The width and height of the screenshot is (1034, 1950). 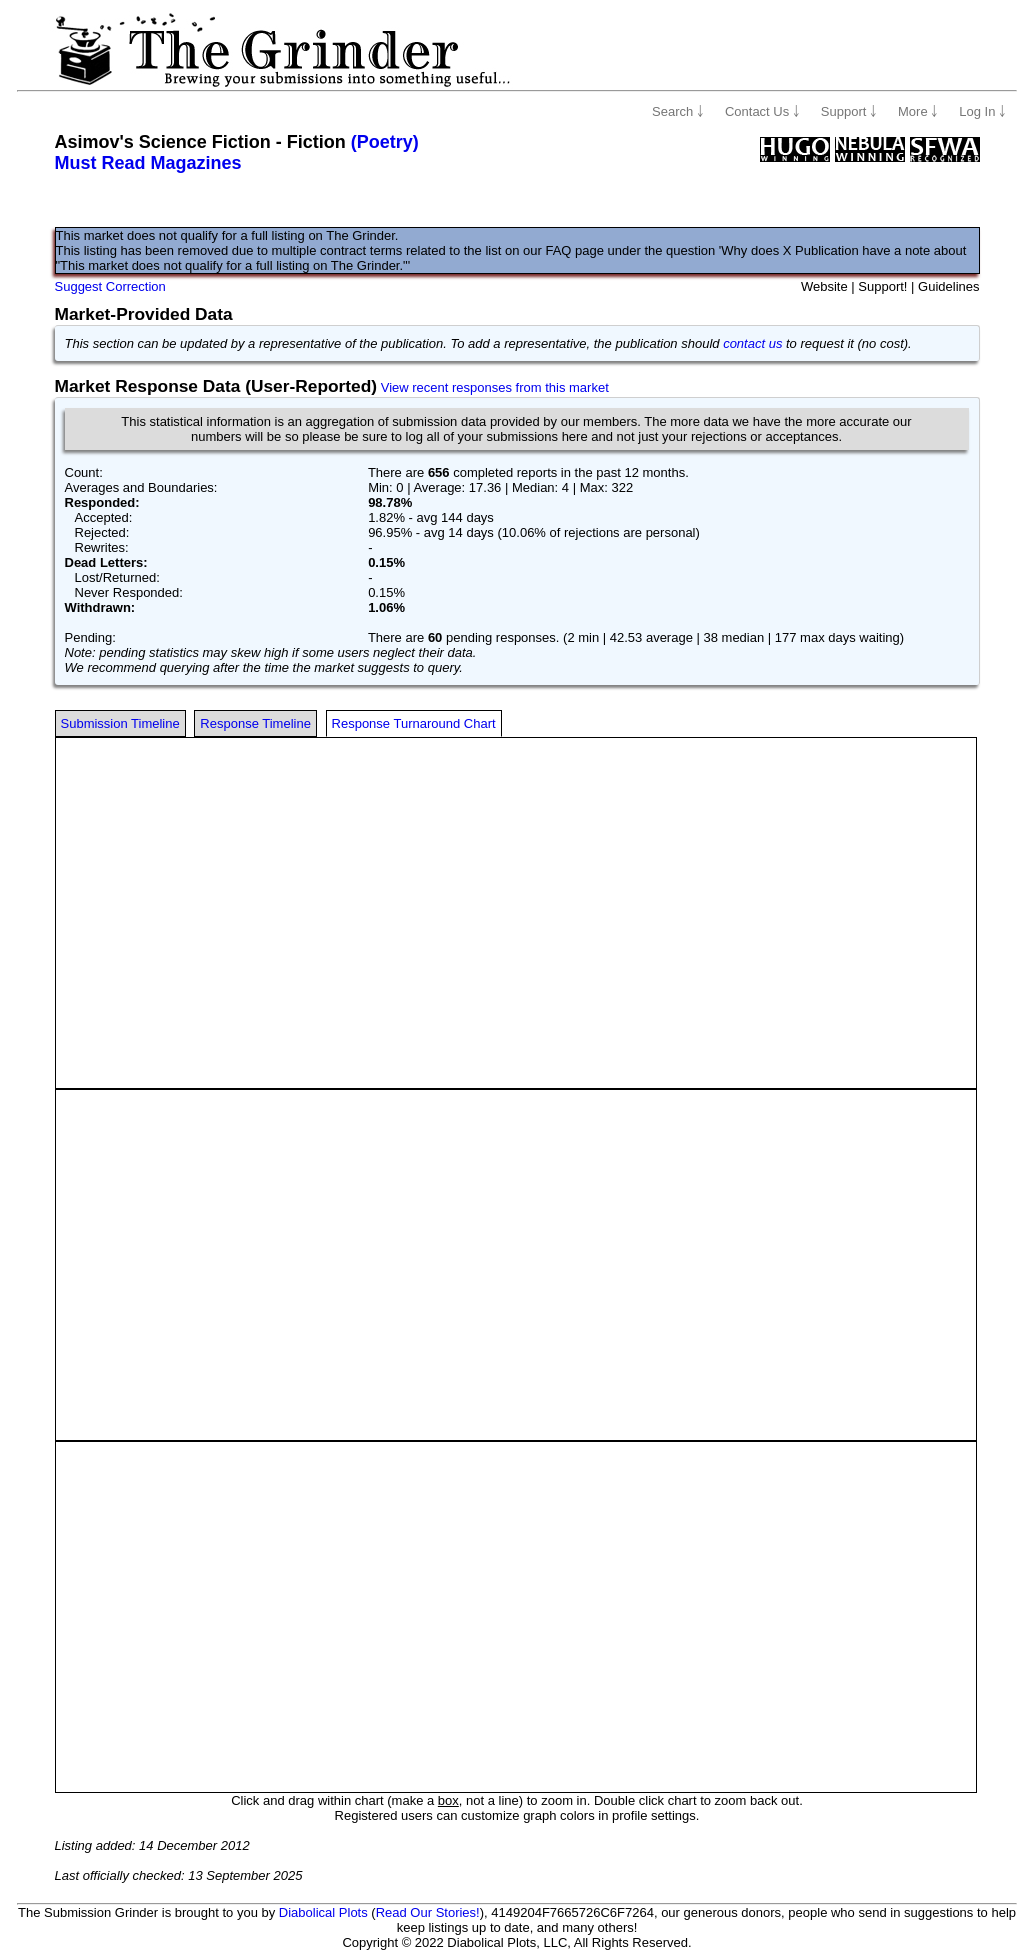 I want to click on Diabolical Plots, so click(x=323, y=1912).